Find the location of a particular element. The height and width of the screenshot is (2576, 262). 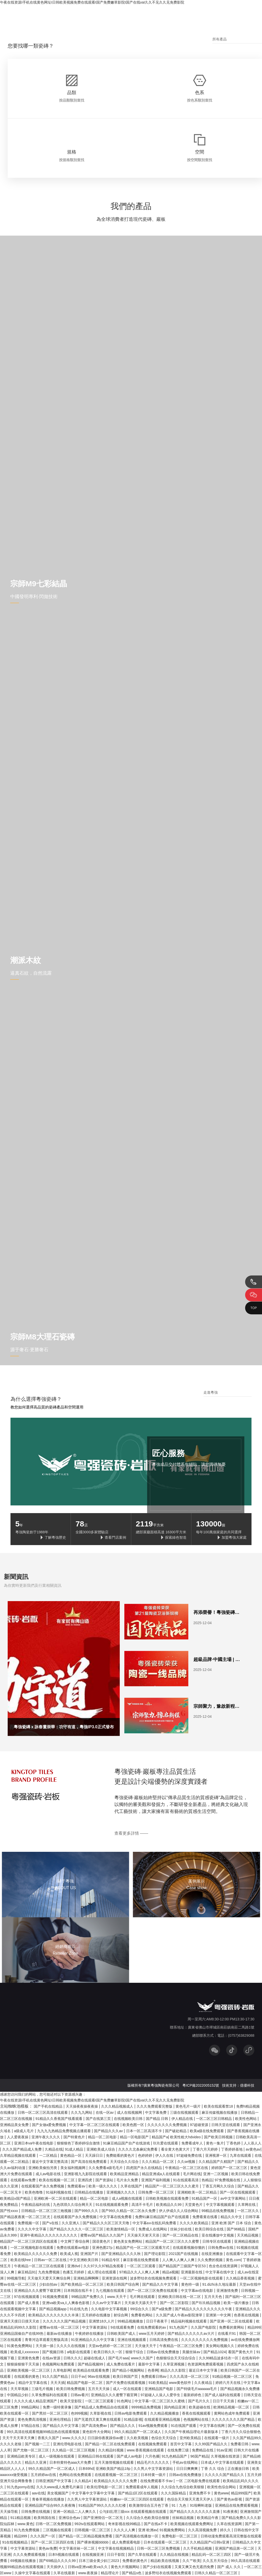

久久久高清一区二区三区 is located at coordinates (190, 2376).